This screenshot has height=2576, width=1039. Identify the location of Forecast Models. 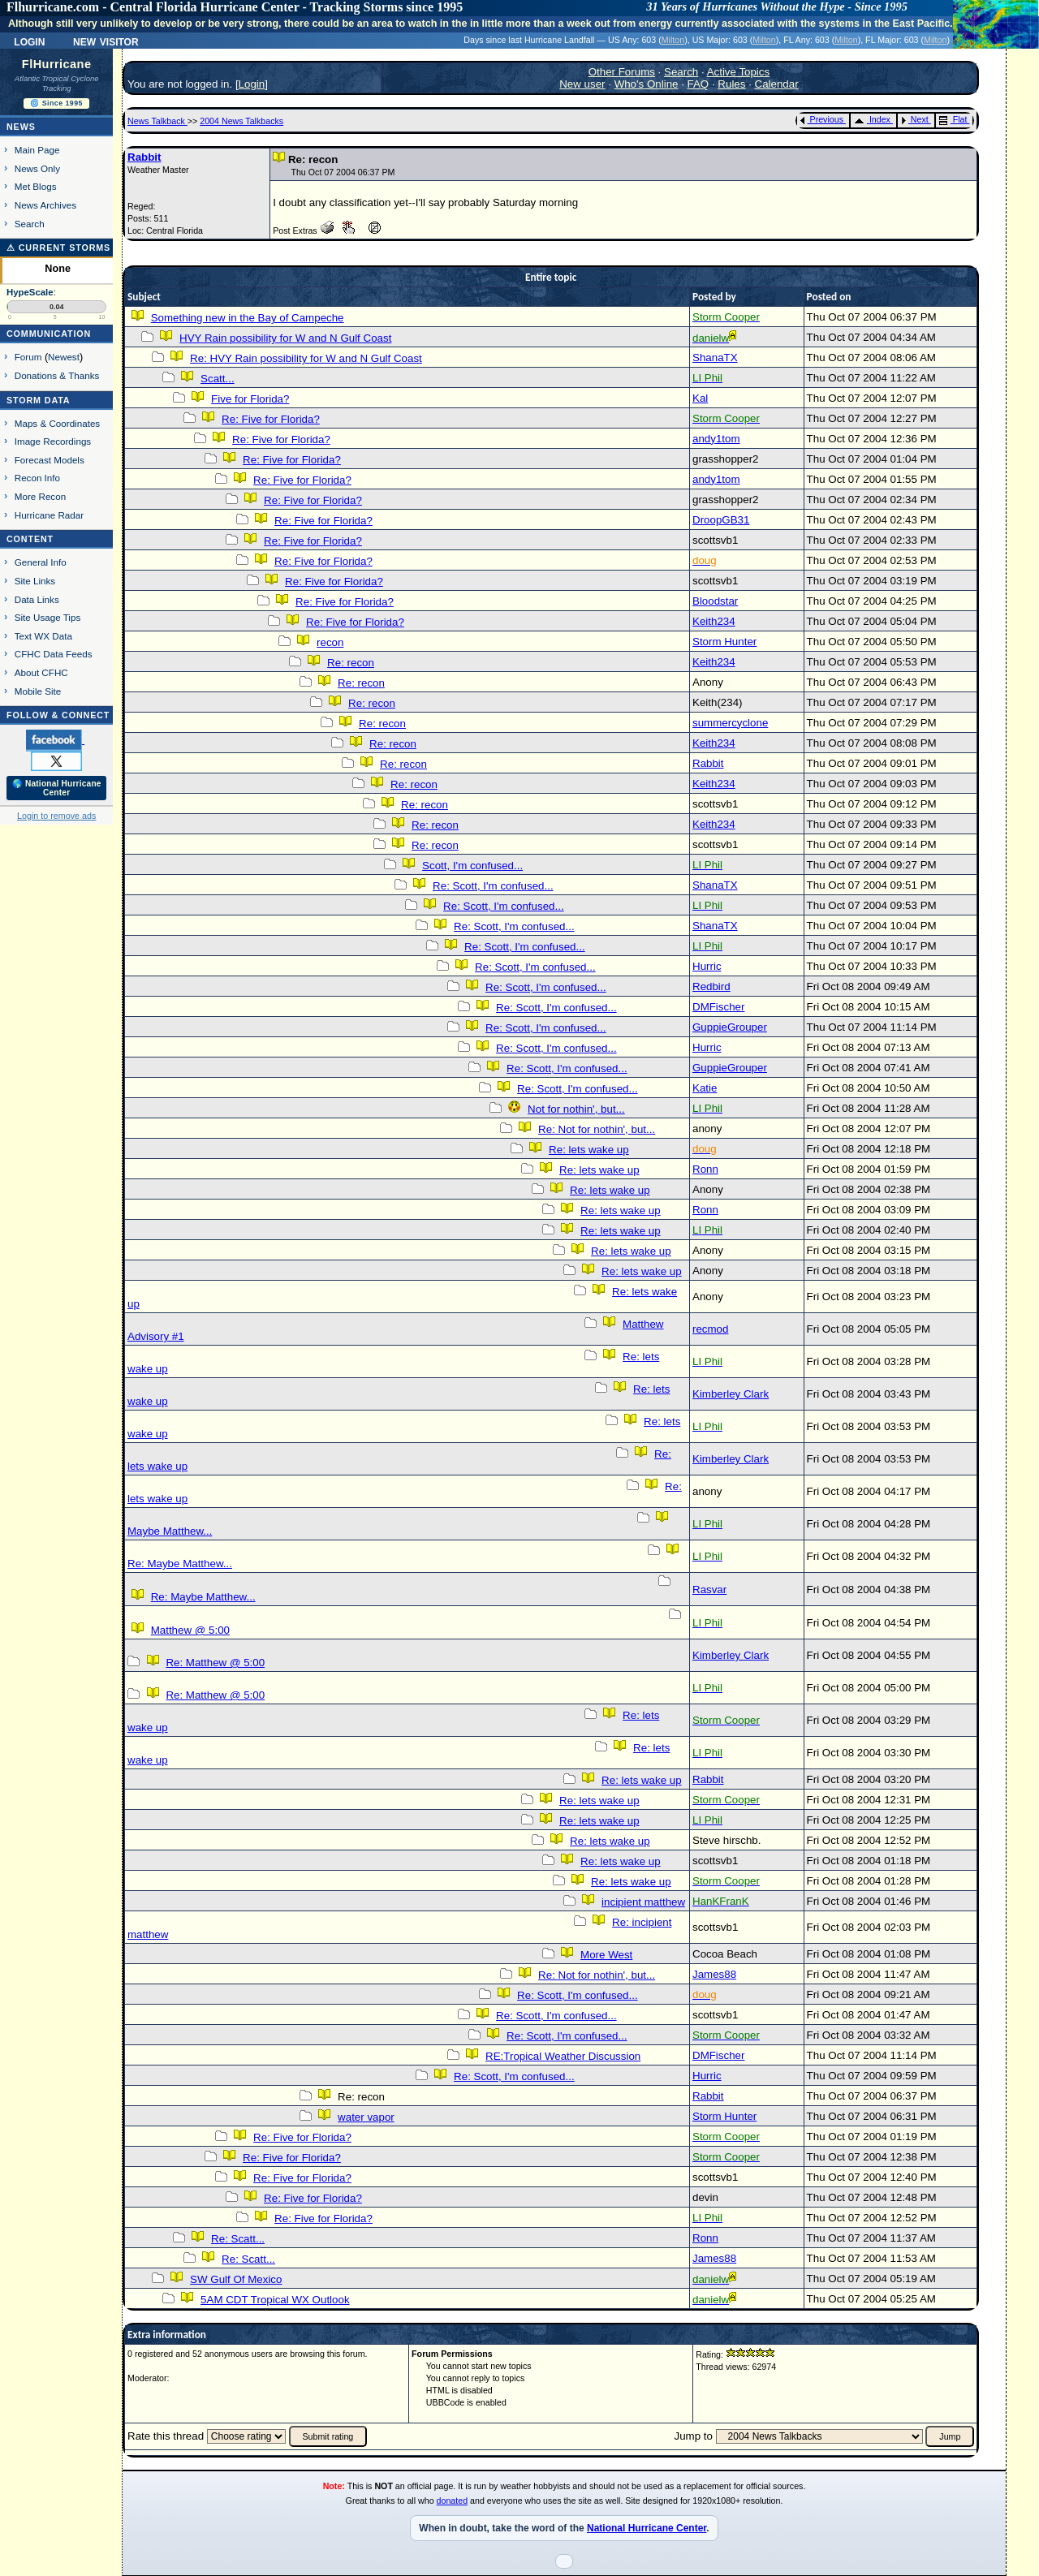
(49, 459).